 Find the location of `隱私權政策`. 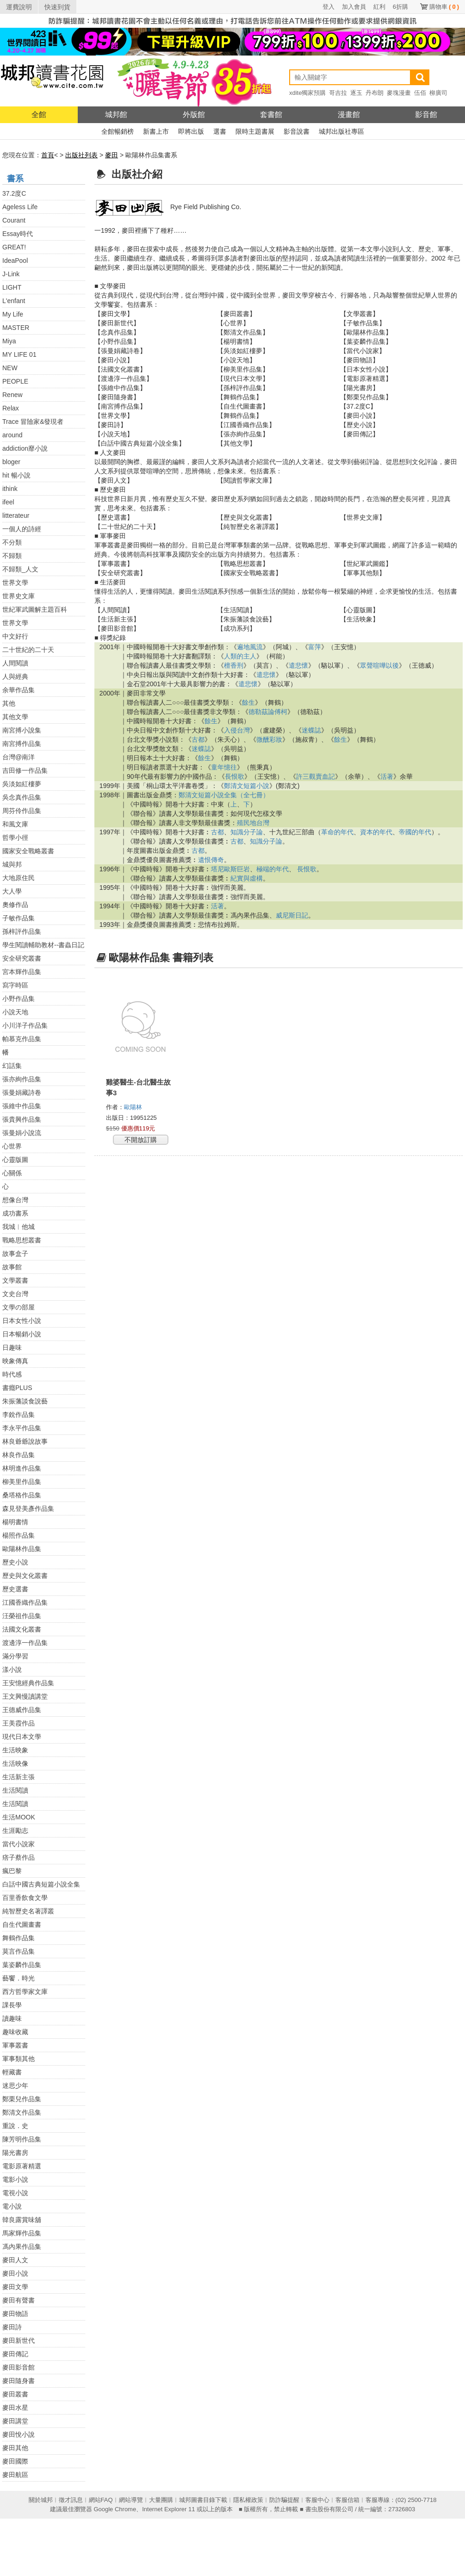

隱私權政策 is located at coordinates (248, 2499).